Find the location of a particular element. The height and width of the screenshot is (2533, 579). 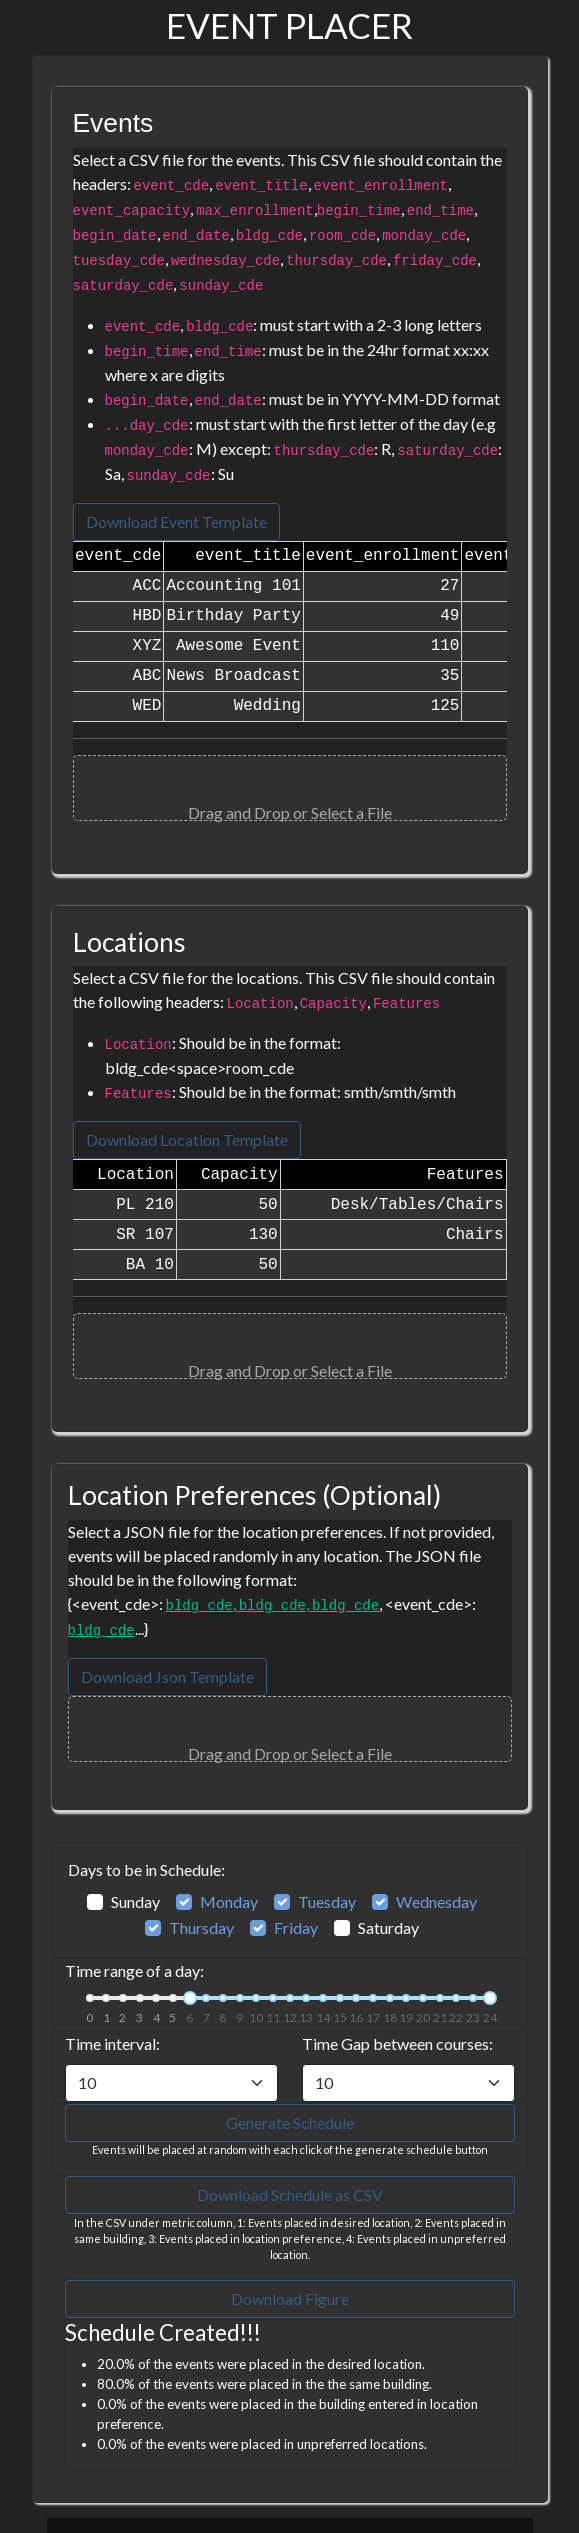

Download Json Template is located at coordinates (167, 1676).